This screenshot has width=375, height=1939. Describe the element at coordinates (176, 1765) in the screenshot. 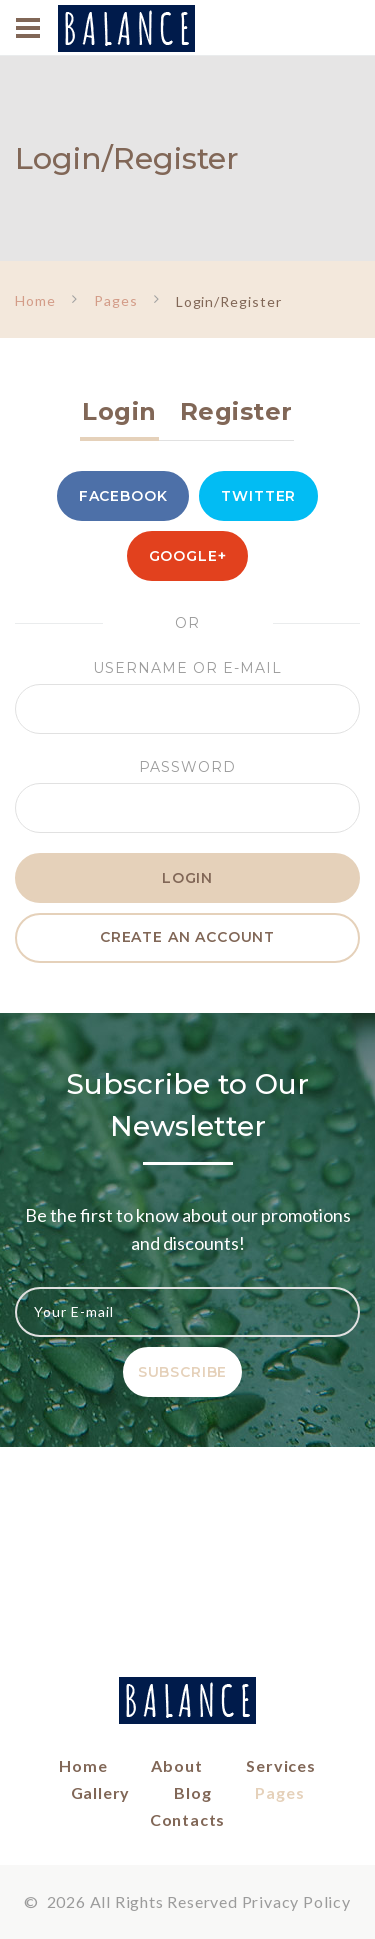

I see `About` at that location.